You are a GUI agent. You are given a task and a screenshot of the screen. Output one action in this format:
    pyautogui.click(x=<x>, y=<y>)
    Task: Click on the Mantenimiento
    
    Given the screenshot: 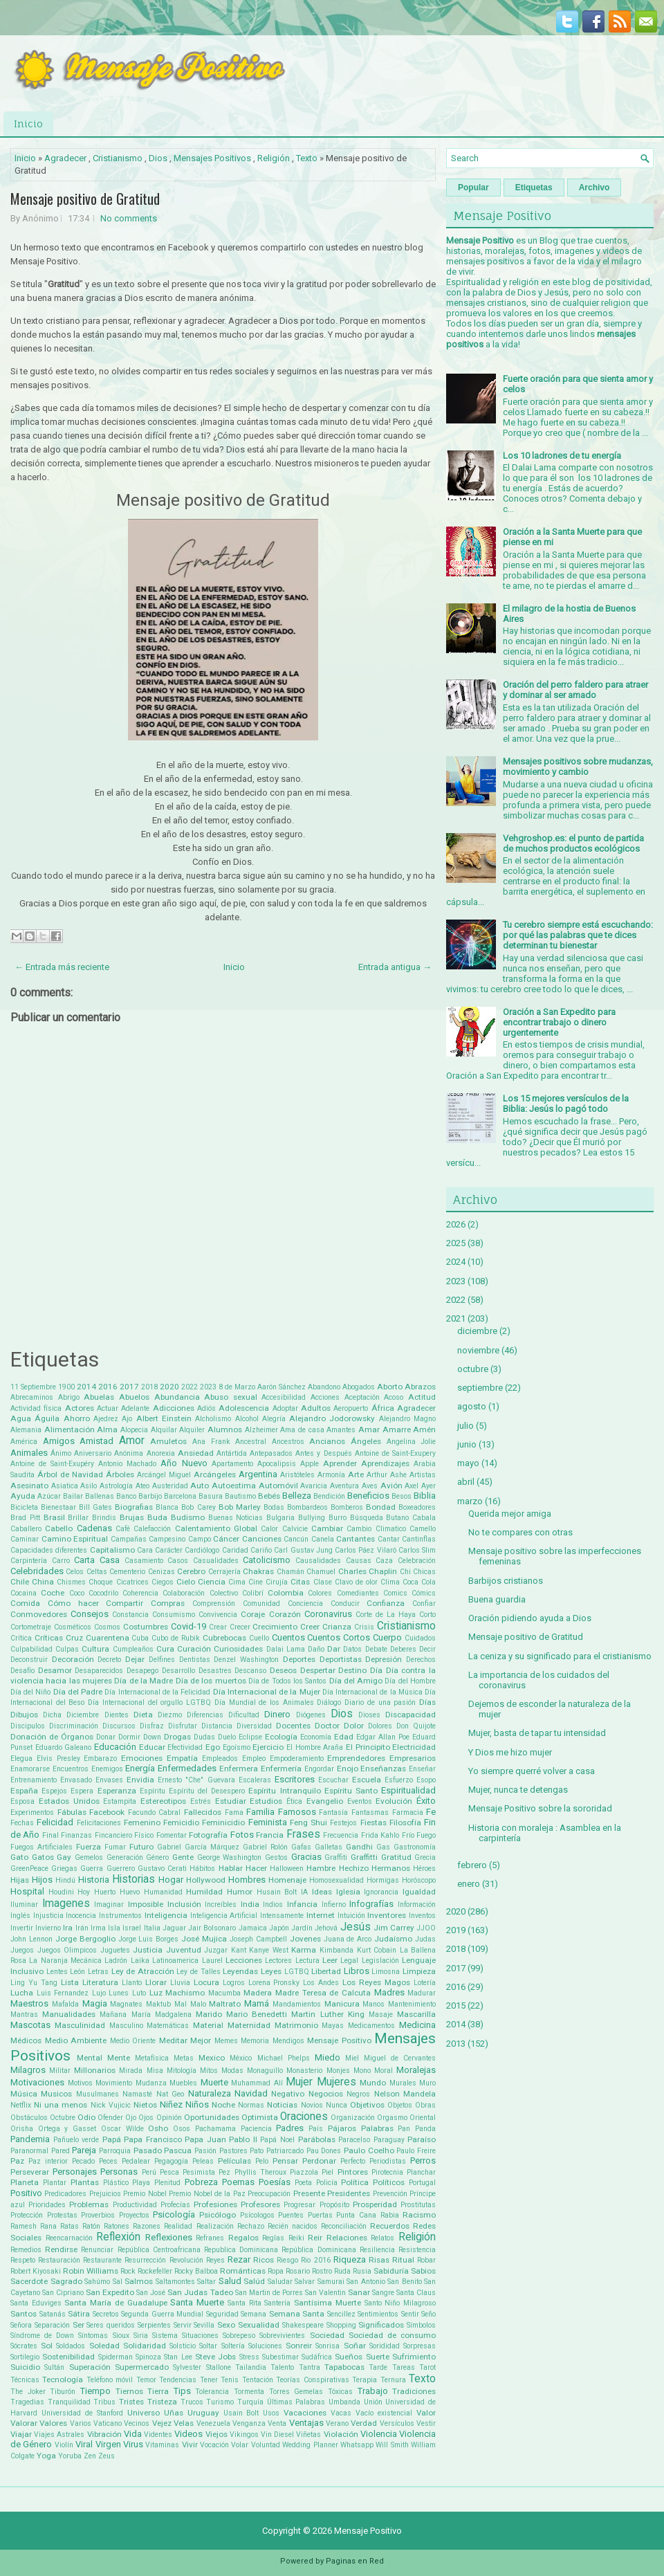 What is the action you would take?
    pyautogui.click(x=412, y=2004)
    